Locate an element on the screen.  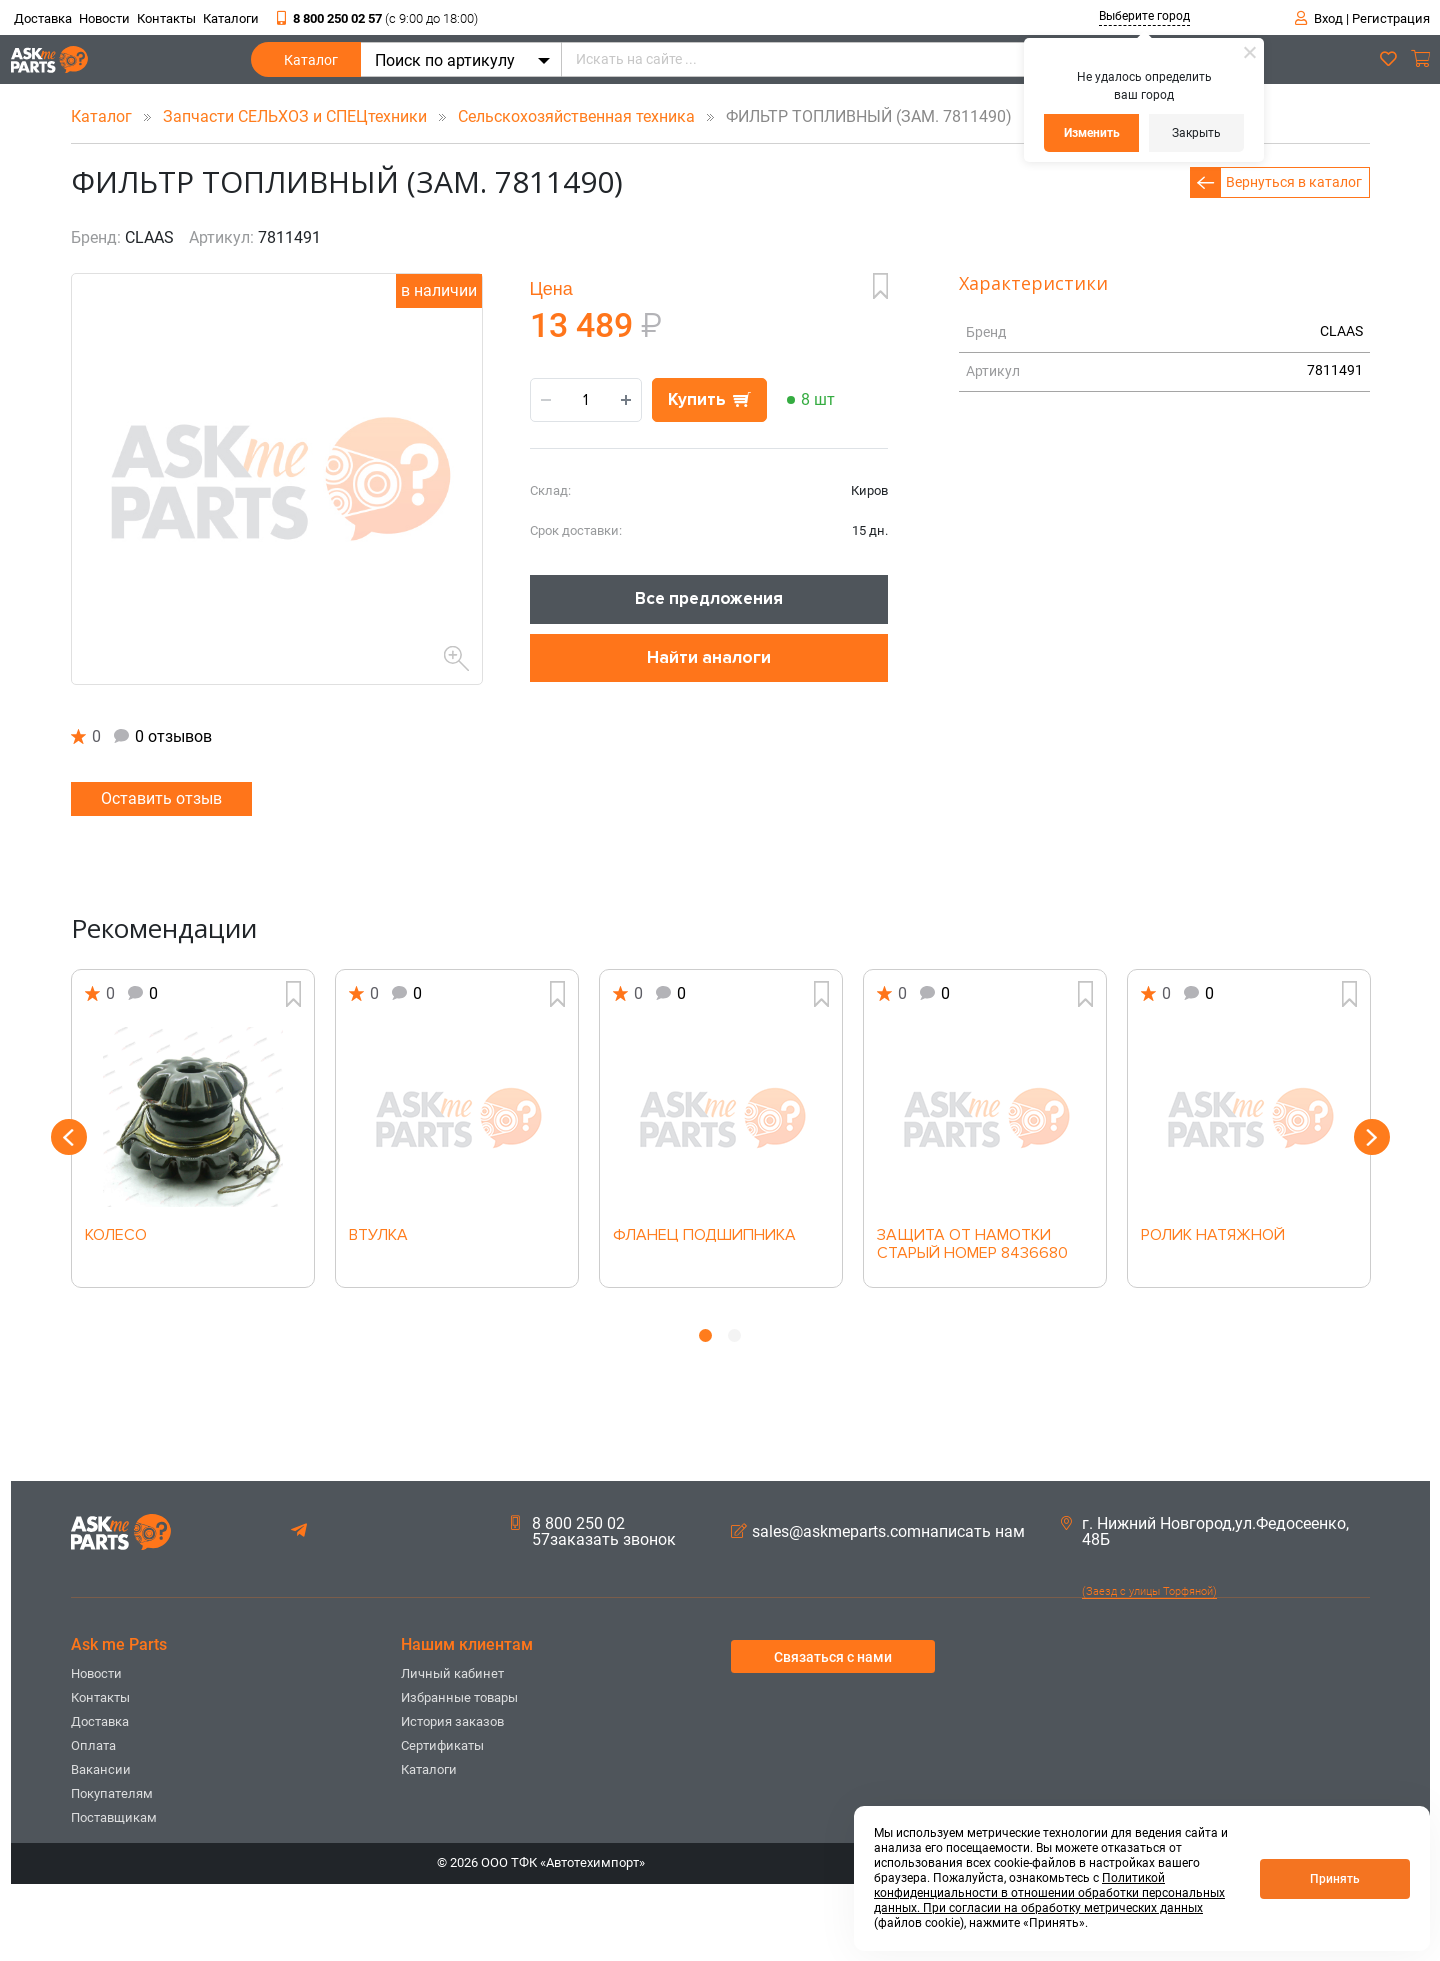
8 800 250 02 57заказать звонок [button] is located at coordinates (593, 1532).